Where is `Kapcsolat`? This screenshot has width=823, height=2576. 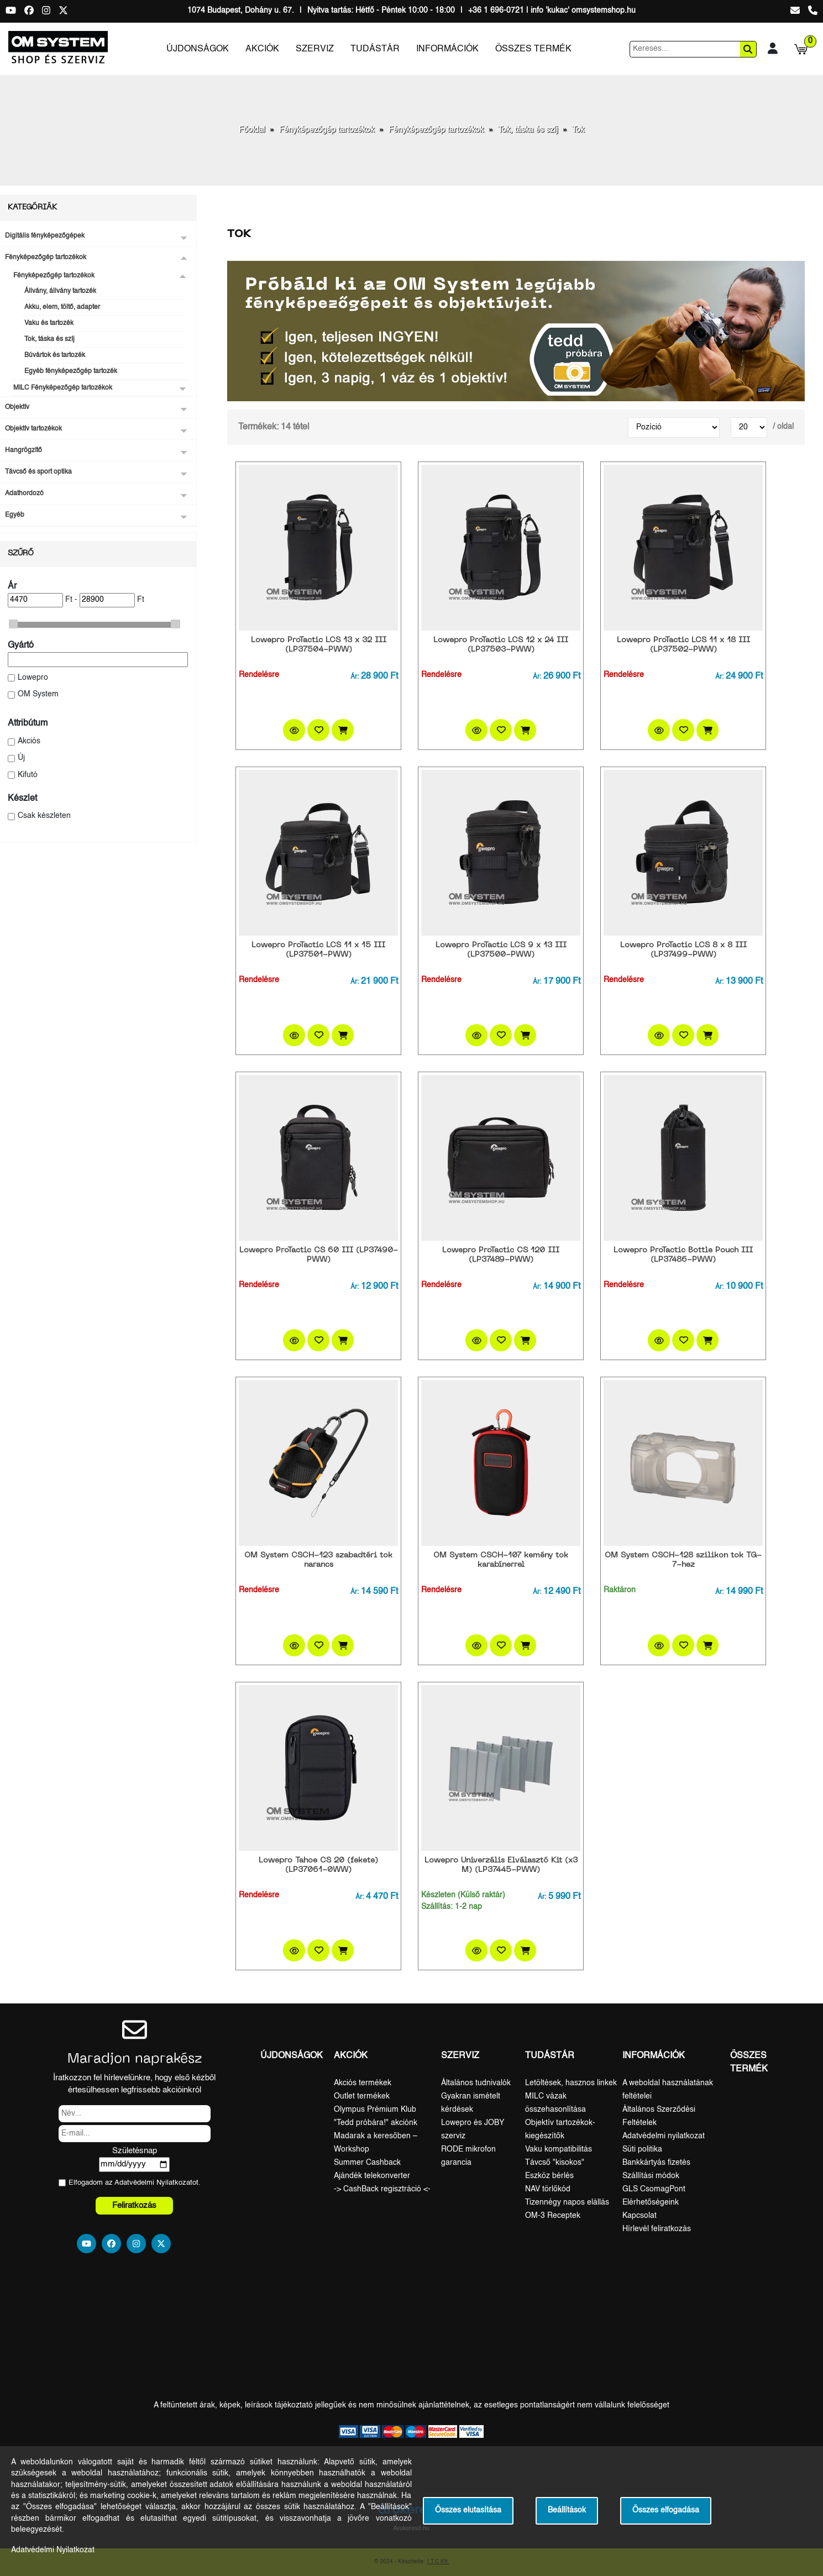 Kapcsolat is located at coordinates (639, 2216).